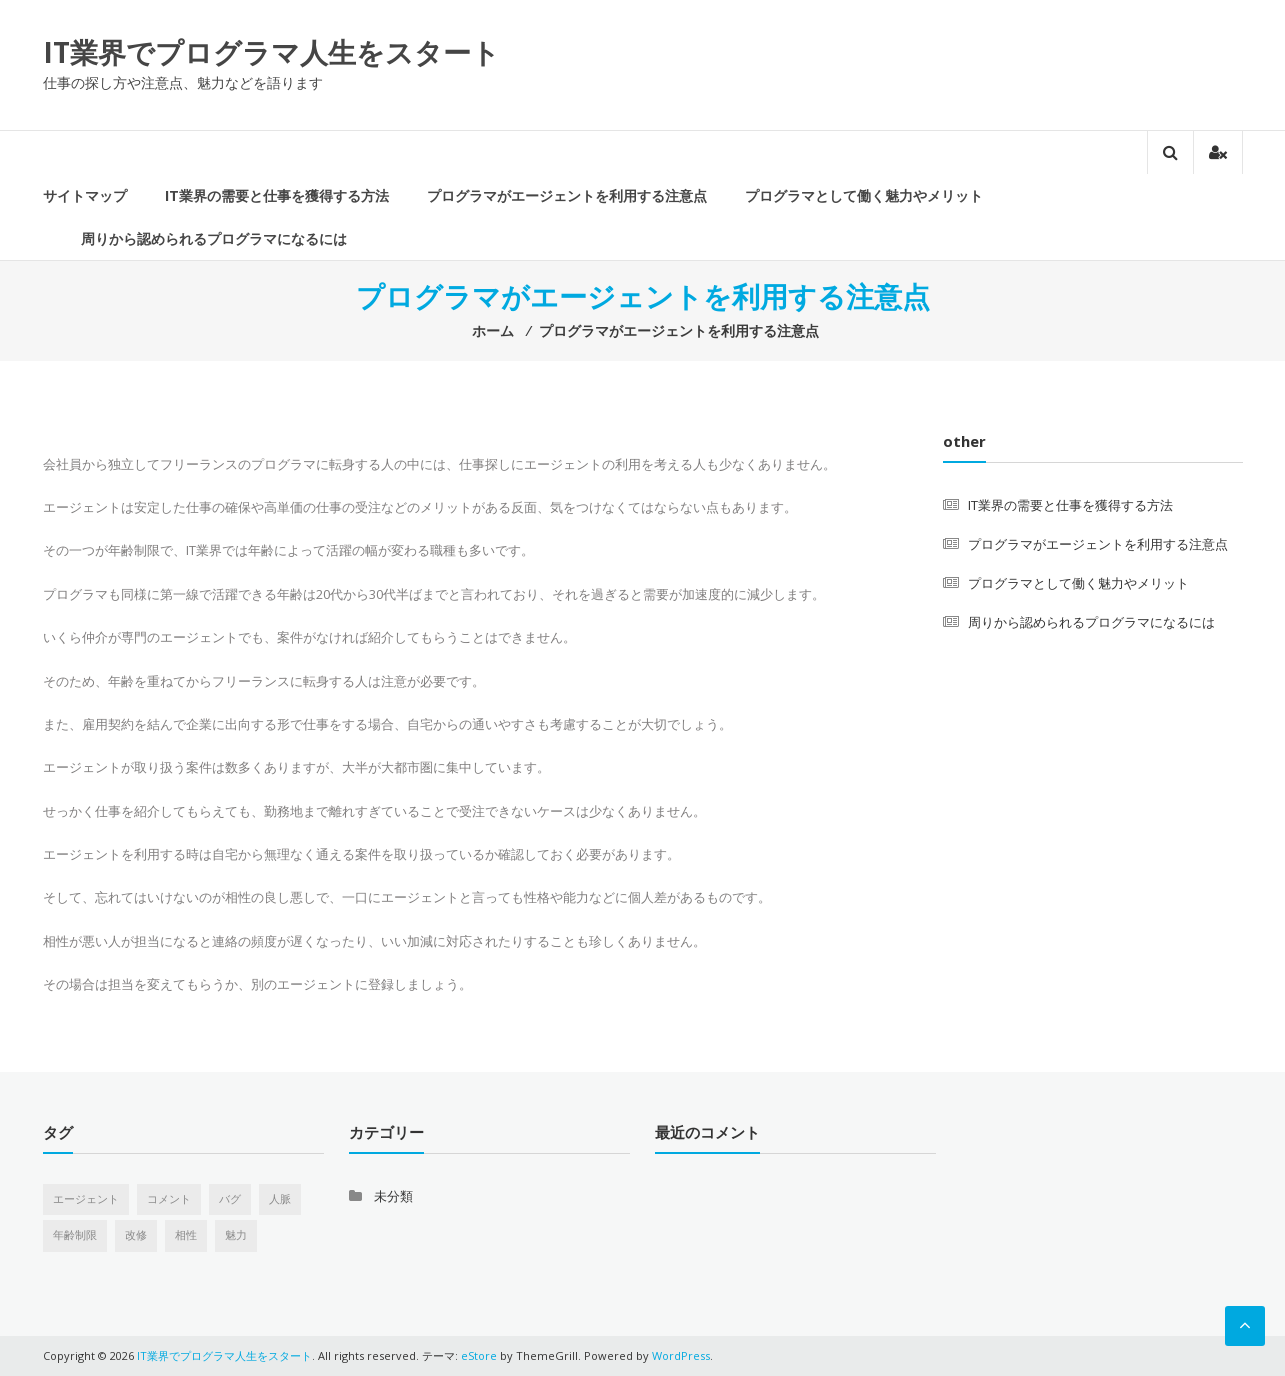  Describe the element at coordinates (864, 195) in the screenshot. I see `プログラマとして働く魅力やメリット` at that location.